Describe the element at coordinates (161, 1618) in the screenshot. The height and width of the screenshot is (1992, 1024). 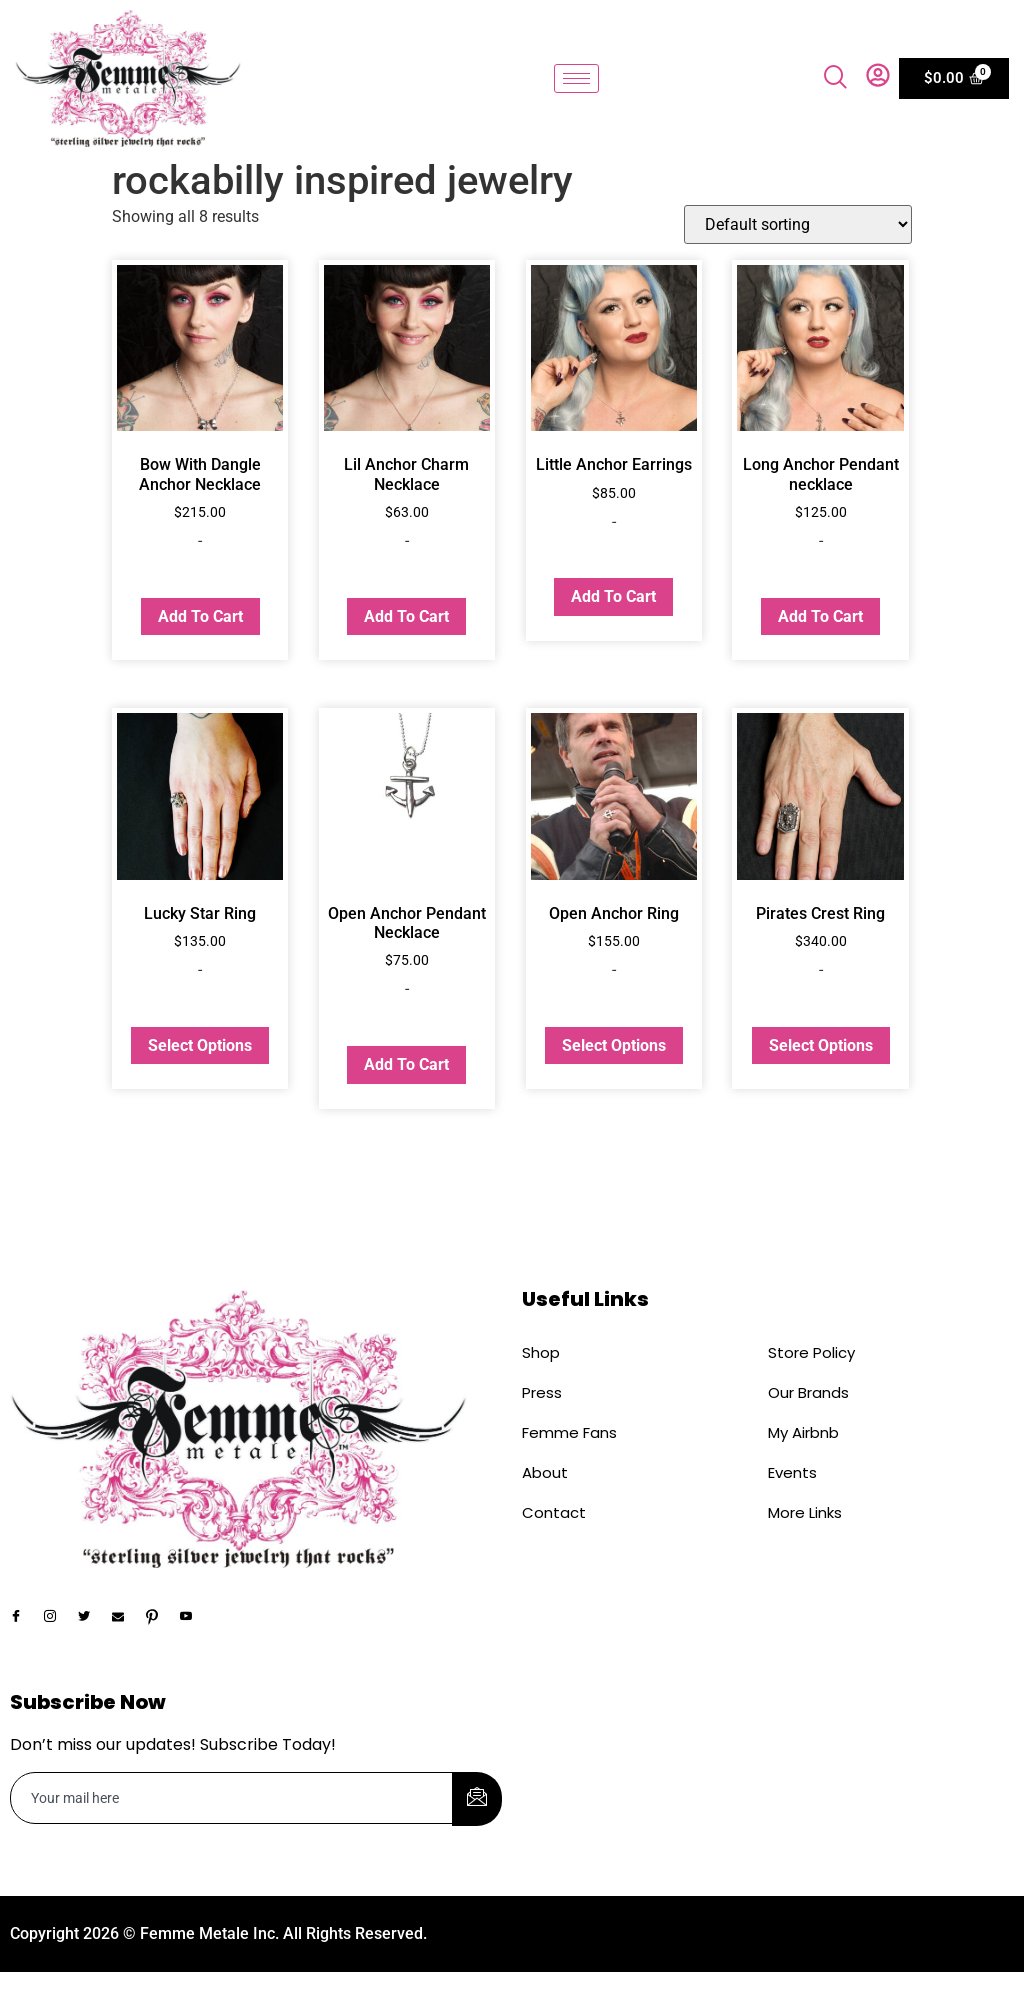
I see `[Pinterest]` at that location.